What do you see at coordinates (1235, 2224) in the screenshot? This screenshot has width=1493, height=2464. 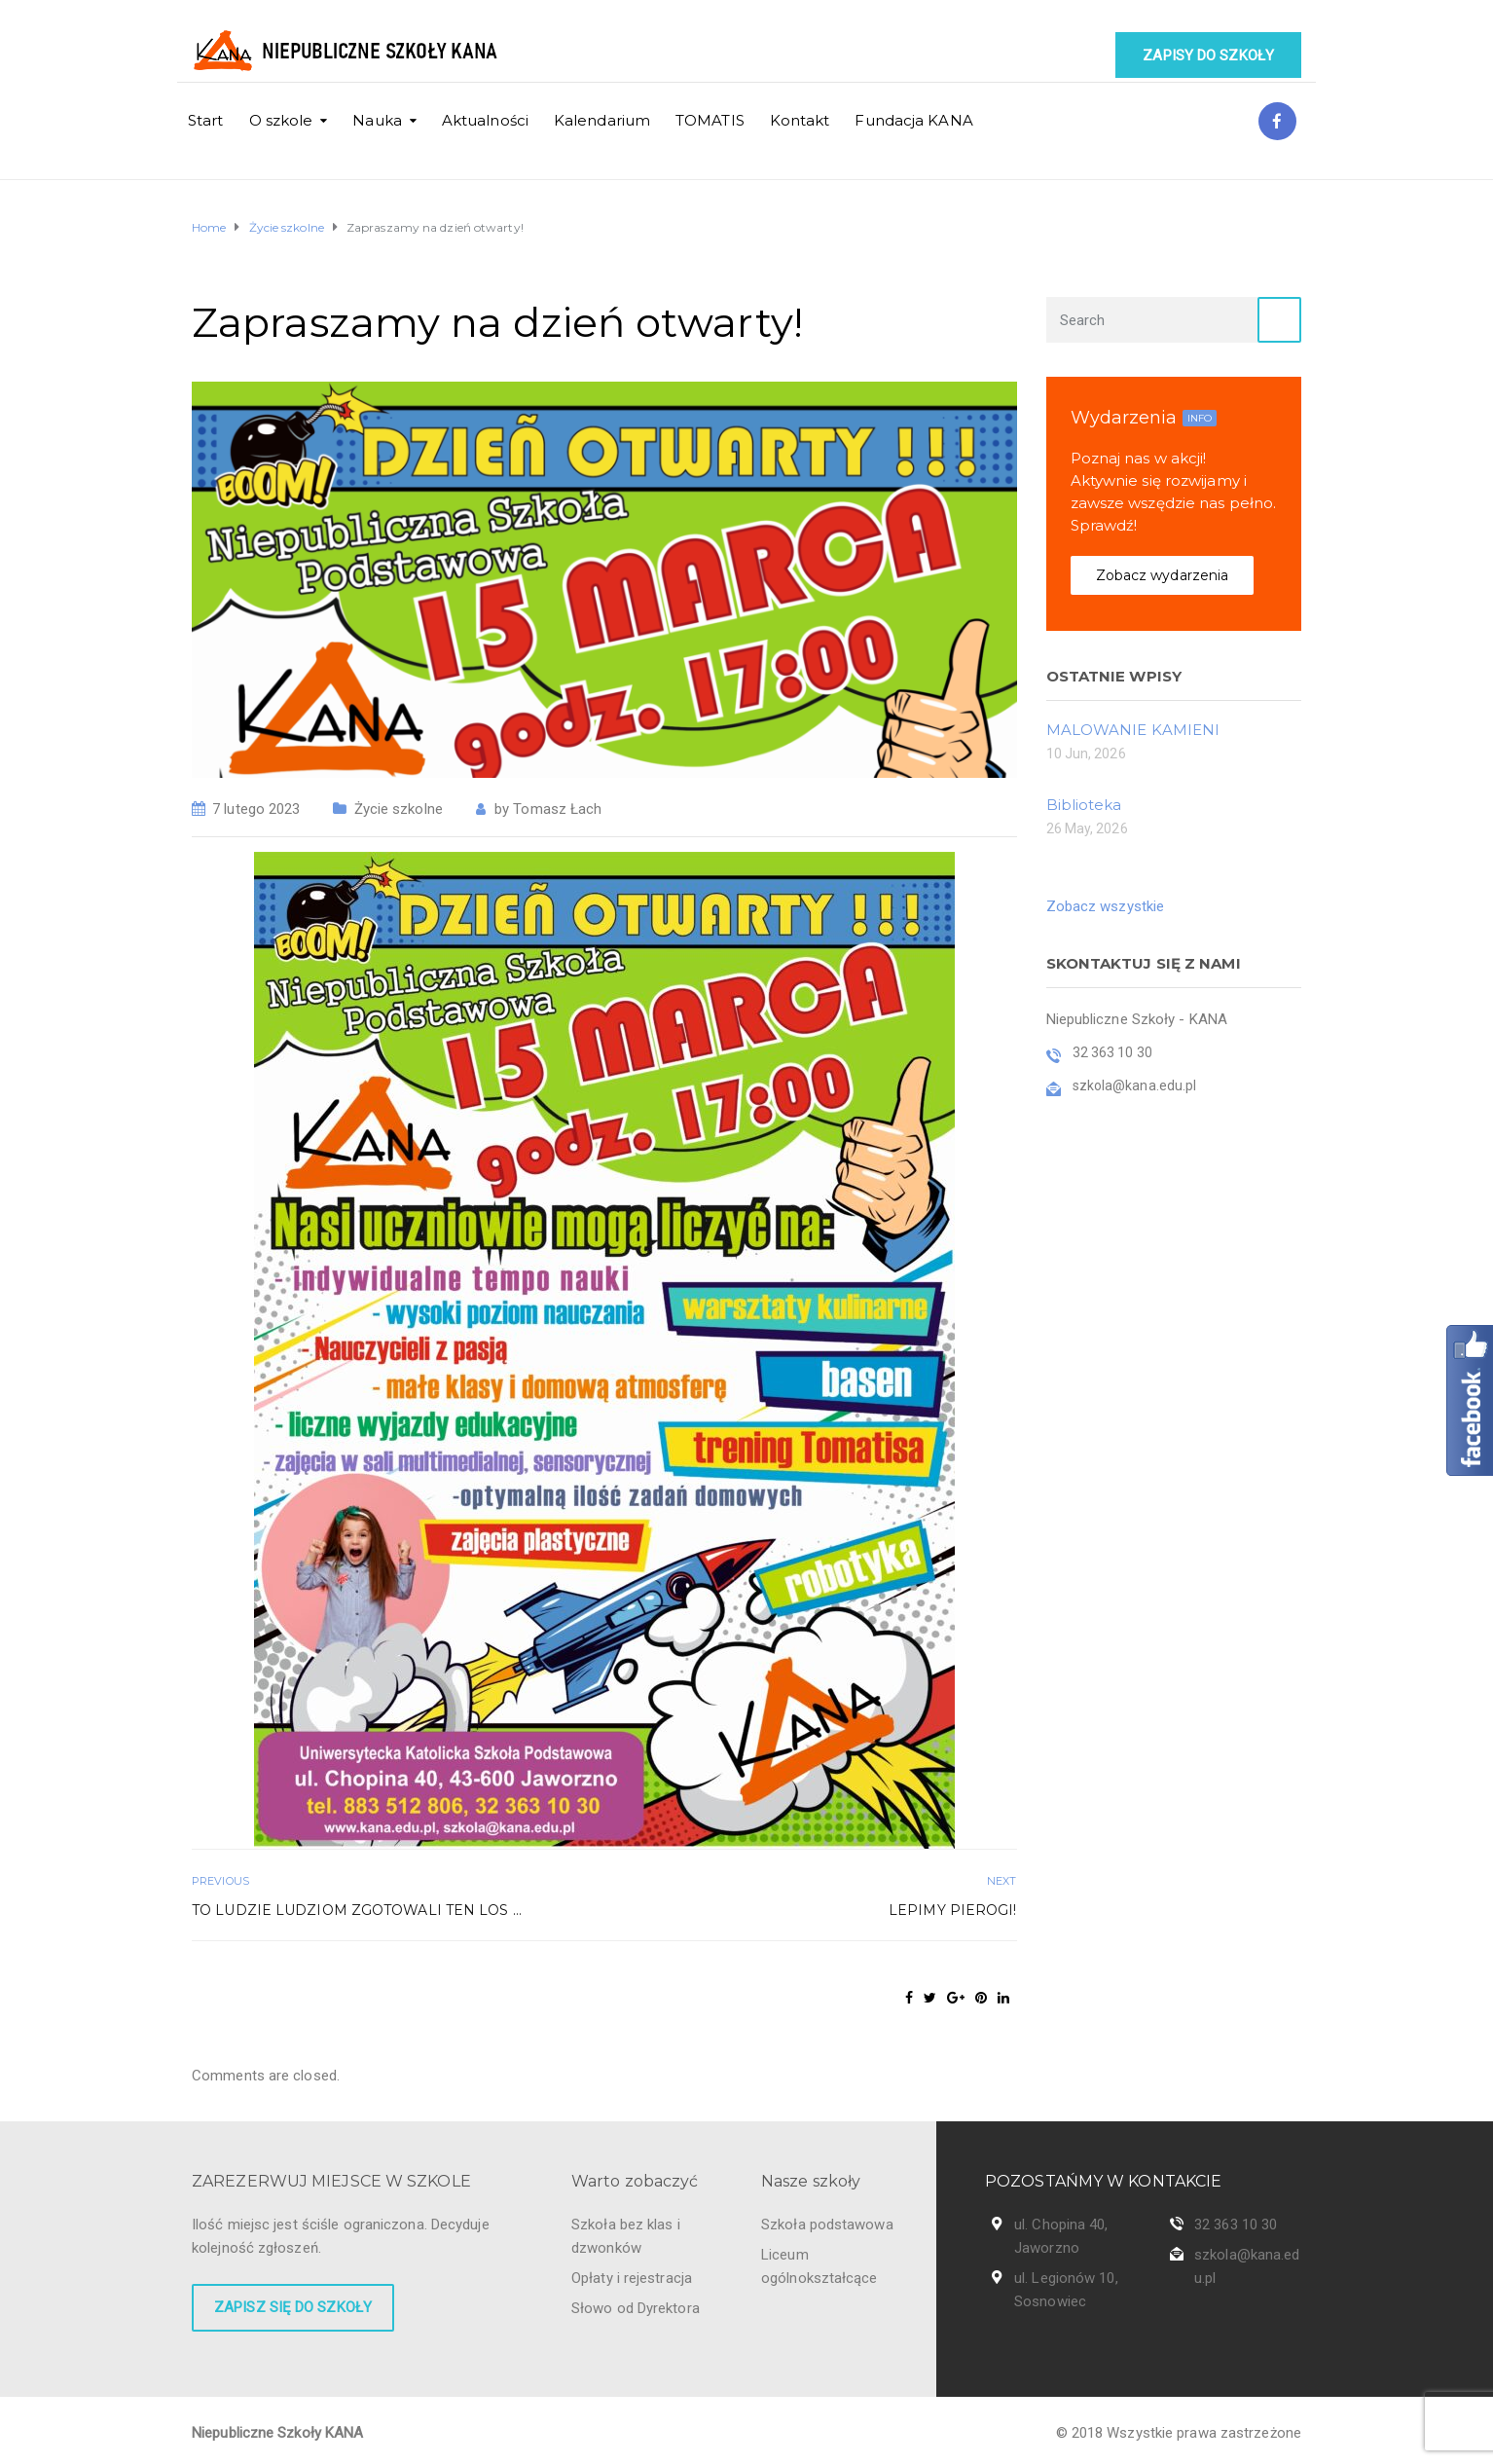 I see `32 363 10 30` at bounding box center [1235, 2224].